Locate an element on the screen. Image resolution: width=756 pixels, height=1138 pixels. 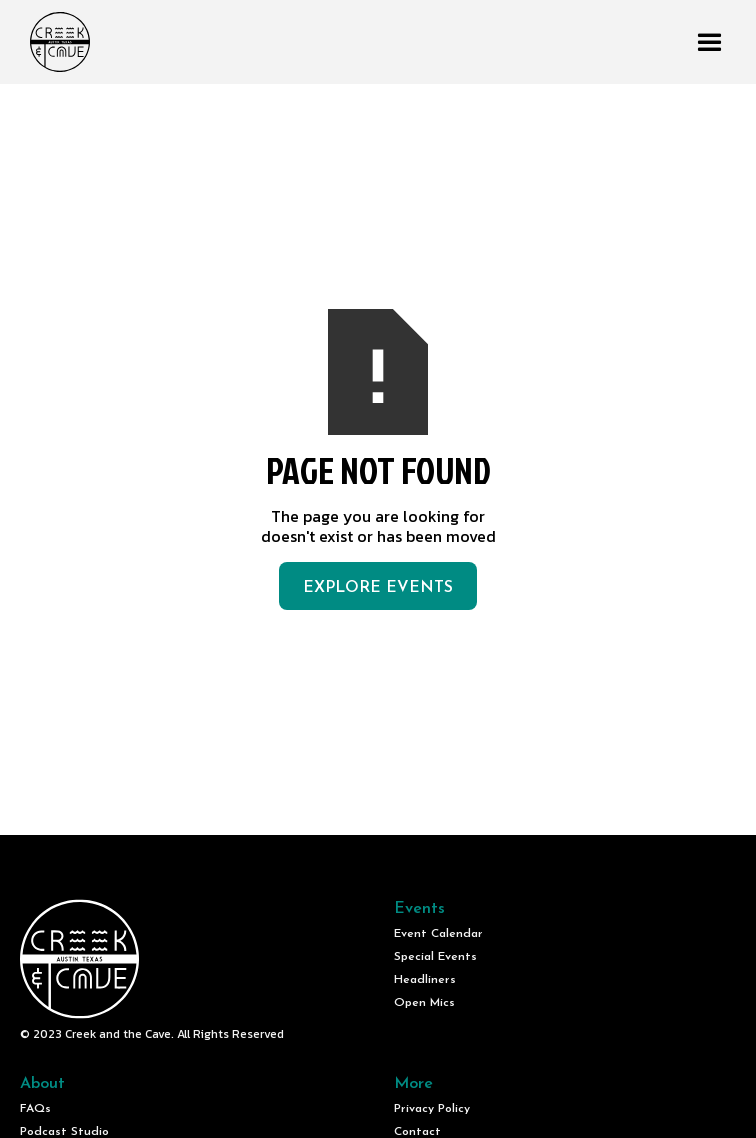
Privacy Policy is located at coordinates (432, 1109).